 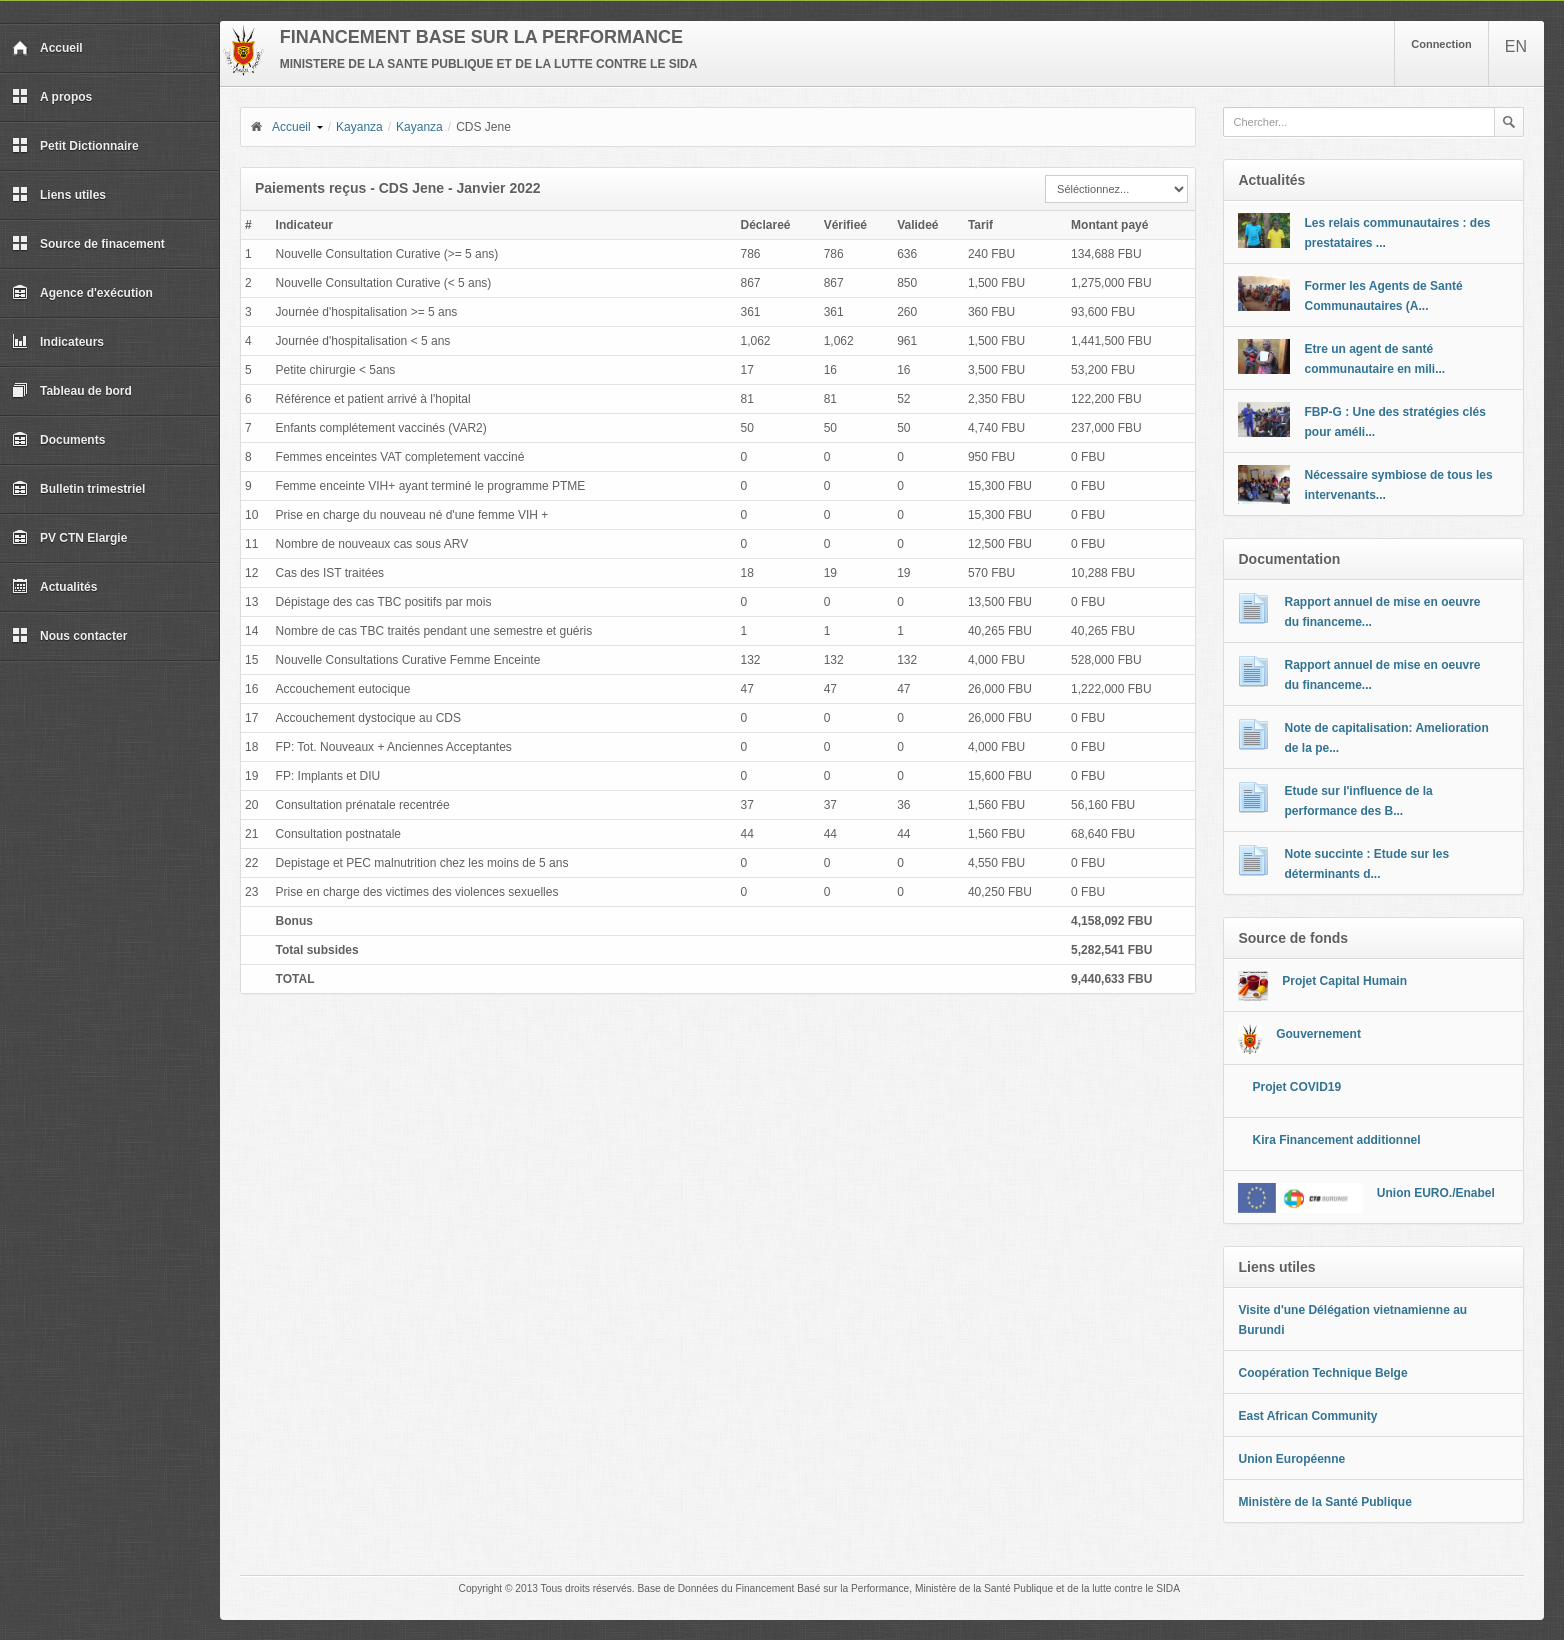 What do you see at coordinates (1324, 1502) in the screenshot?
I see `Ministère de la Santé Publique` at bounding box center [1324, 1502].